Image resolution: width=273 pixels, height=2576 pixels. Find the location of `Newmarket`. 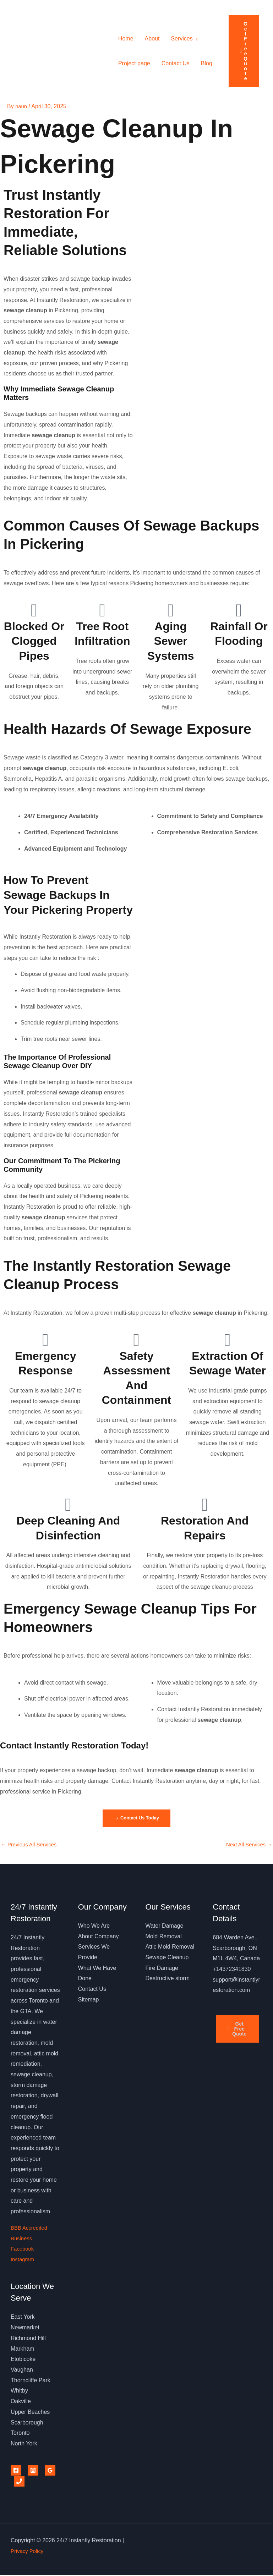

Newmarket is located at coordinates (25, 2329).